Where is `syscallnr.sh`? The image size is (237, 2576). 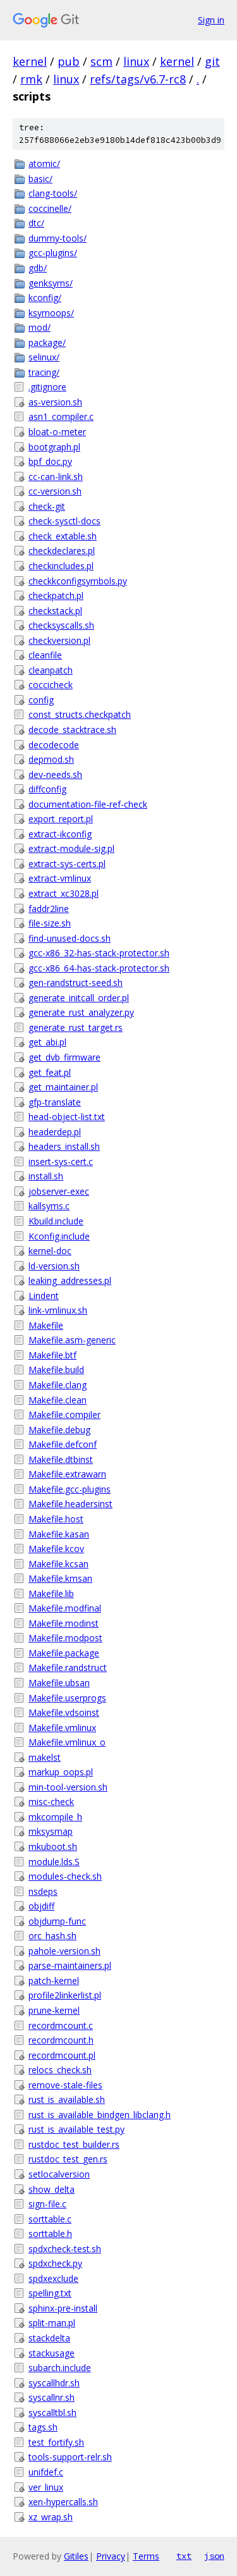
syscallnr.sh is located at coordinates (51, 2397).